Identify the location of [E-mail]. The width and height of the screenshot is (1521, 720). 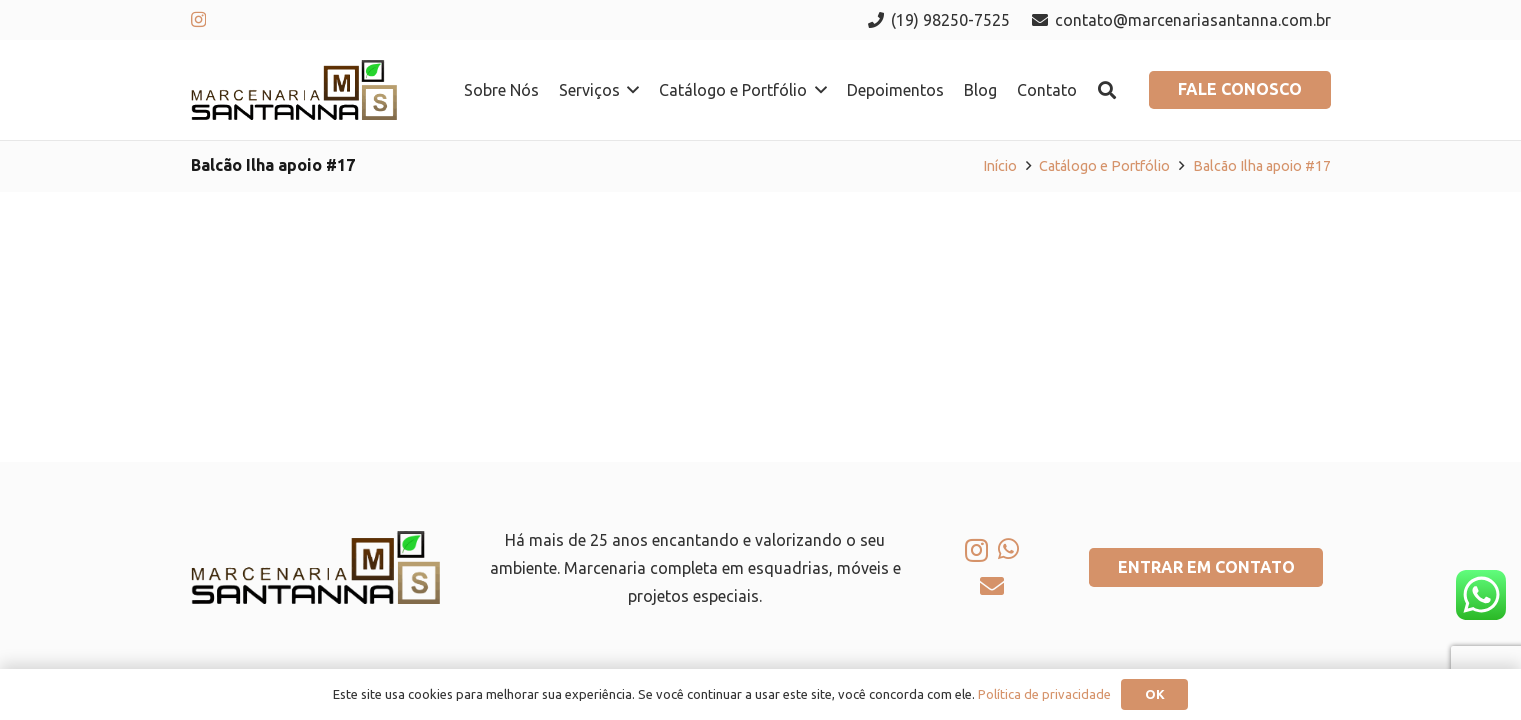
(992, 586).